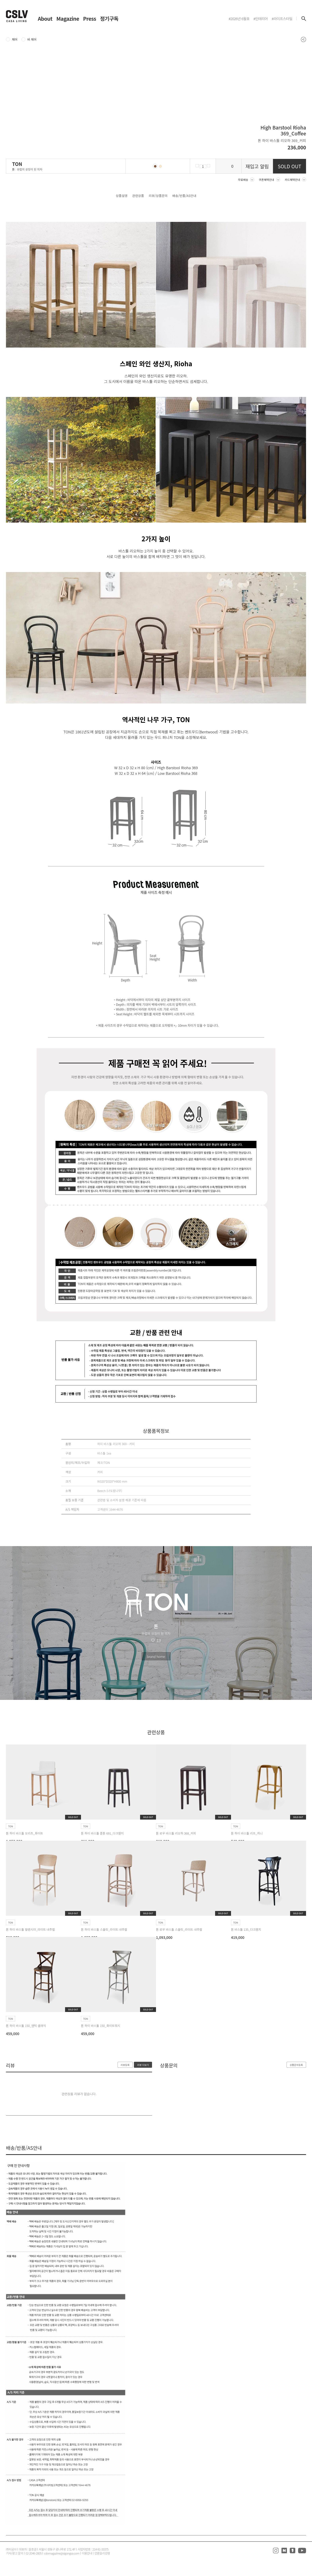 The image size is (312, 2576). Describe the element at coordinates (87, 2553) in the screenshot. I see `이용안내` at that location.